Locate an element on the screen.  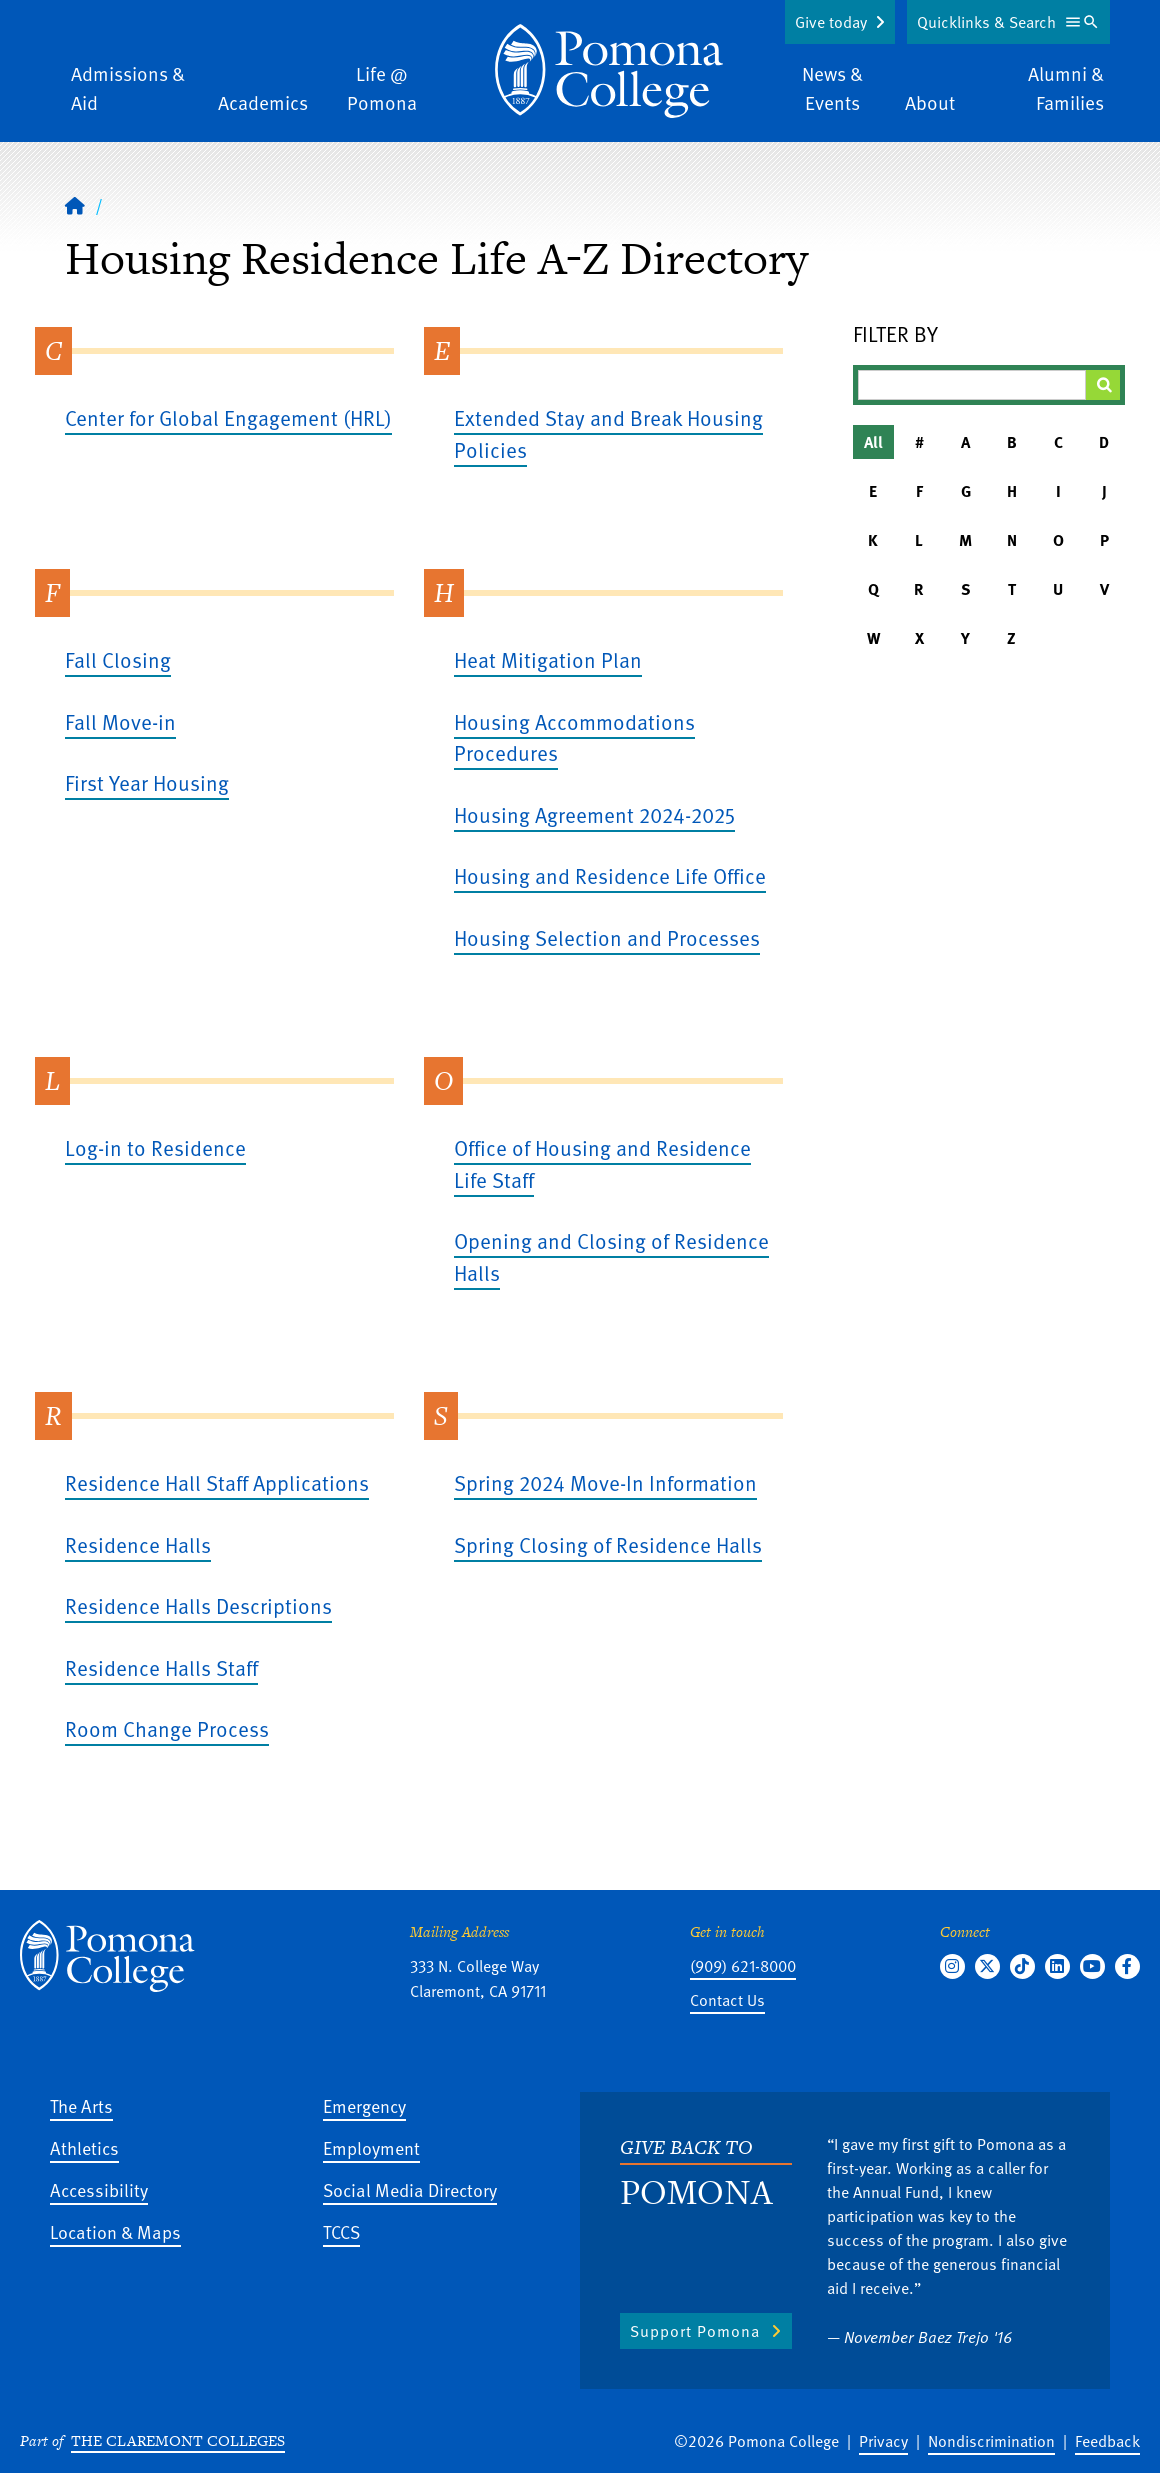
Residence Halls Descriptions is located at coordinates (198, 1605).